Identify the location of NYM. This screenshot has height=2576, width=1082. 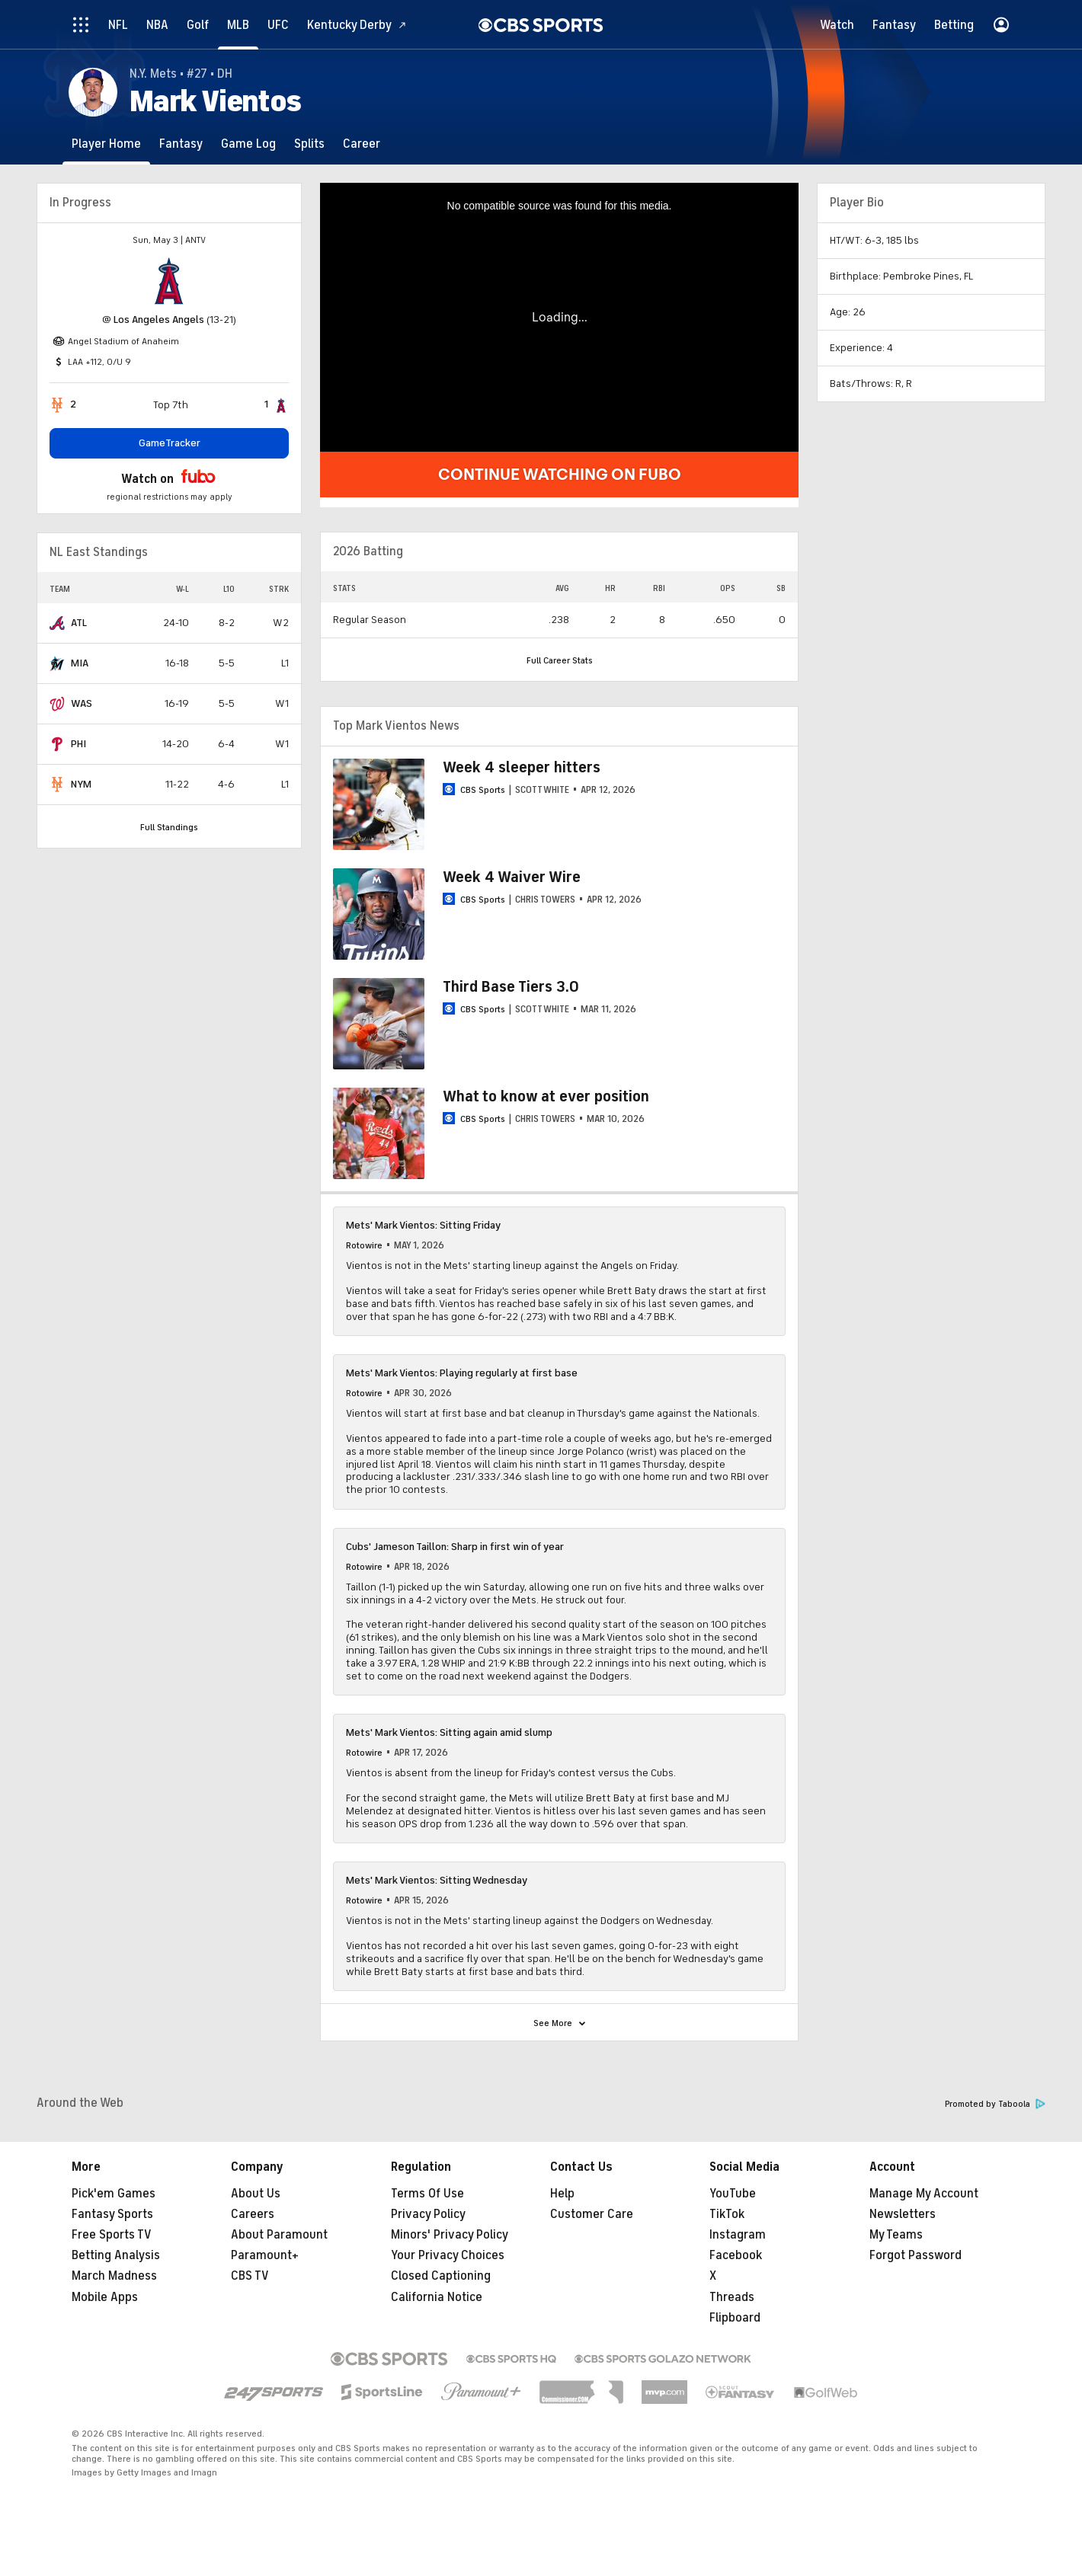
(81, 784).